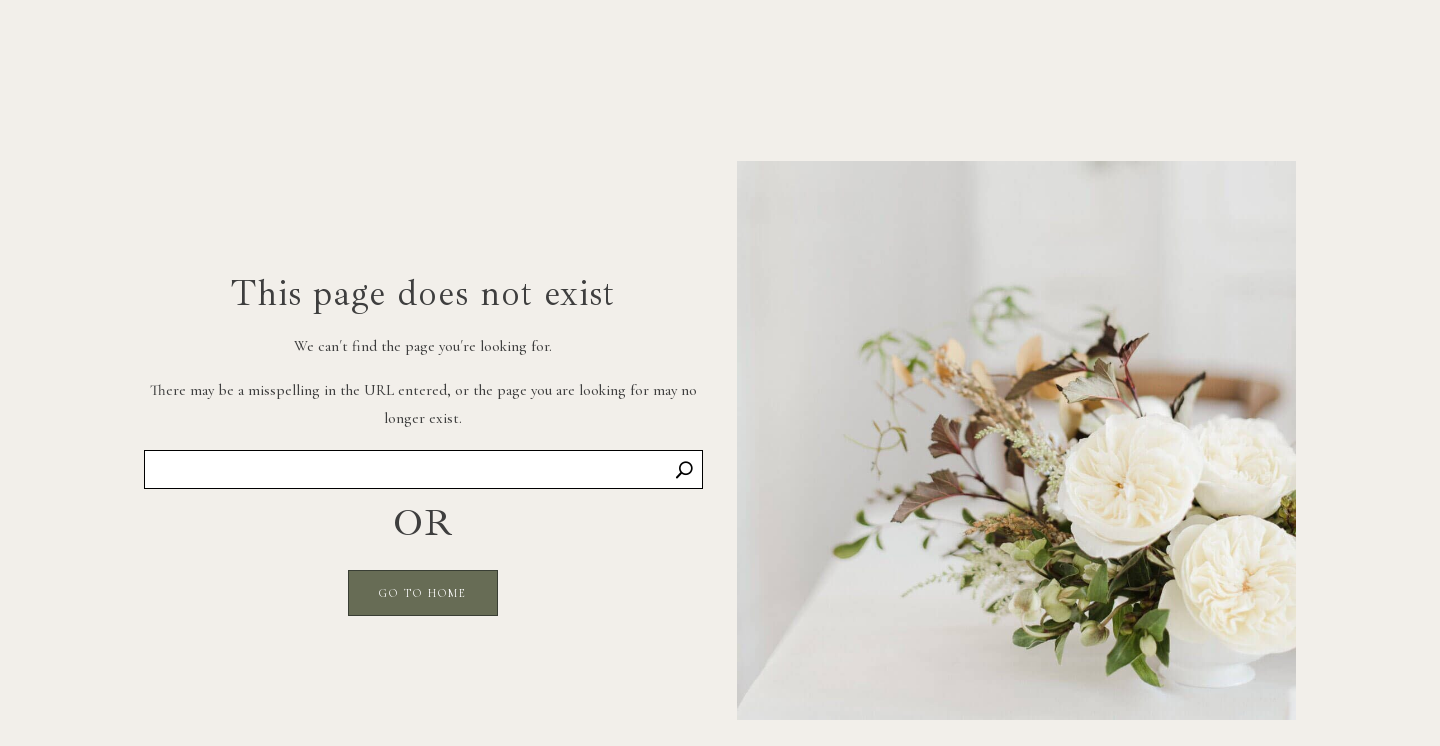 The image size is (1440, 746). I want to click on GO TO HOME, so click(423, 593).